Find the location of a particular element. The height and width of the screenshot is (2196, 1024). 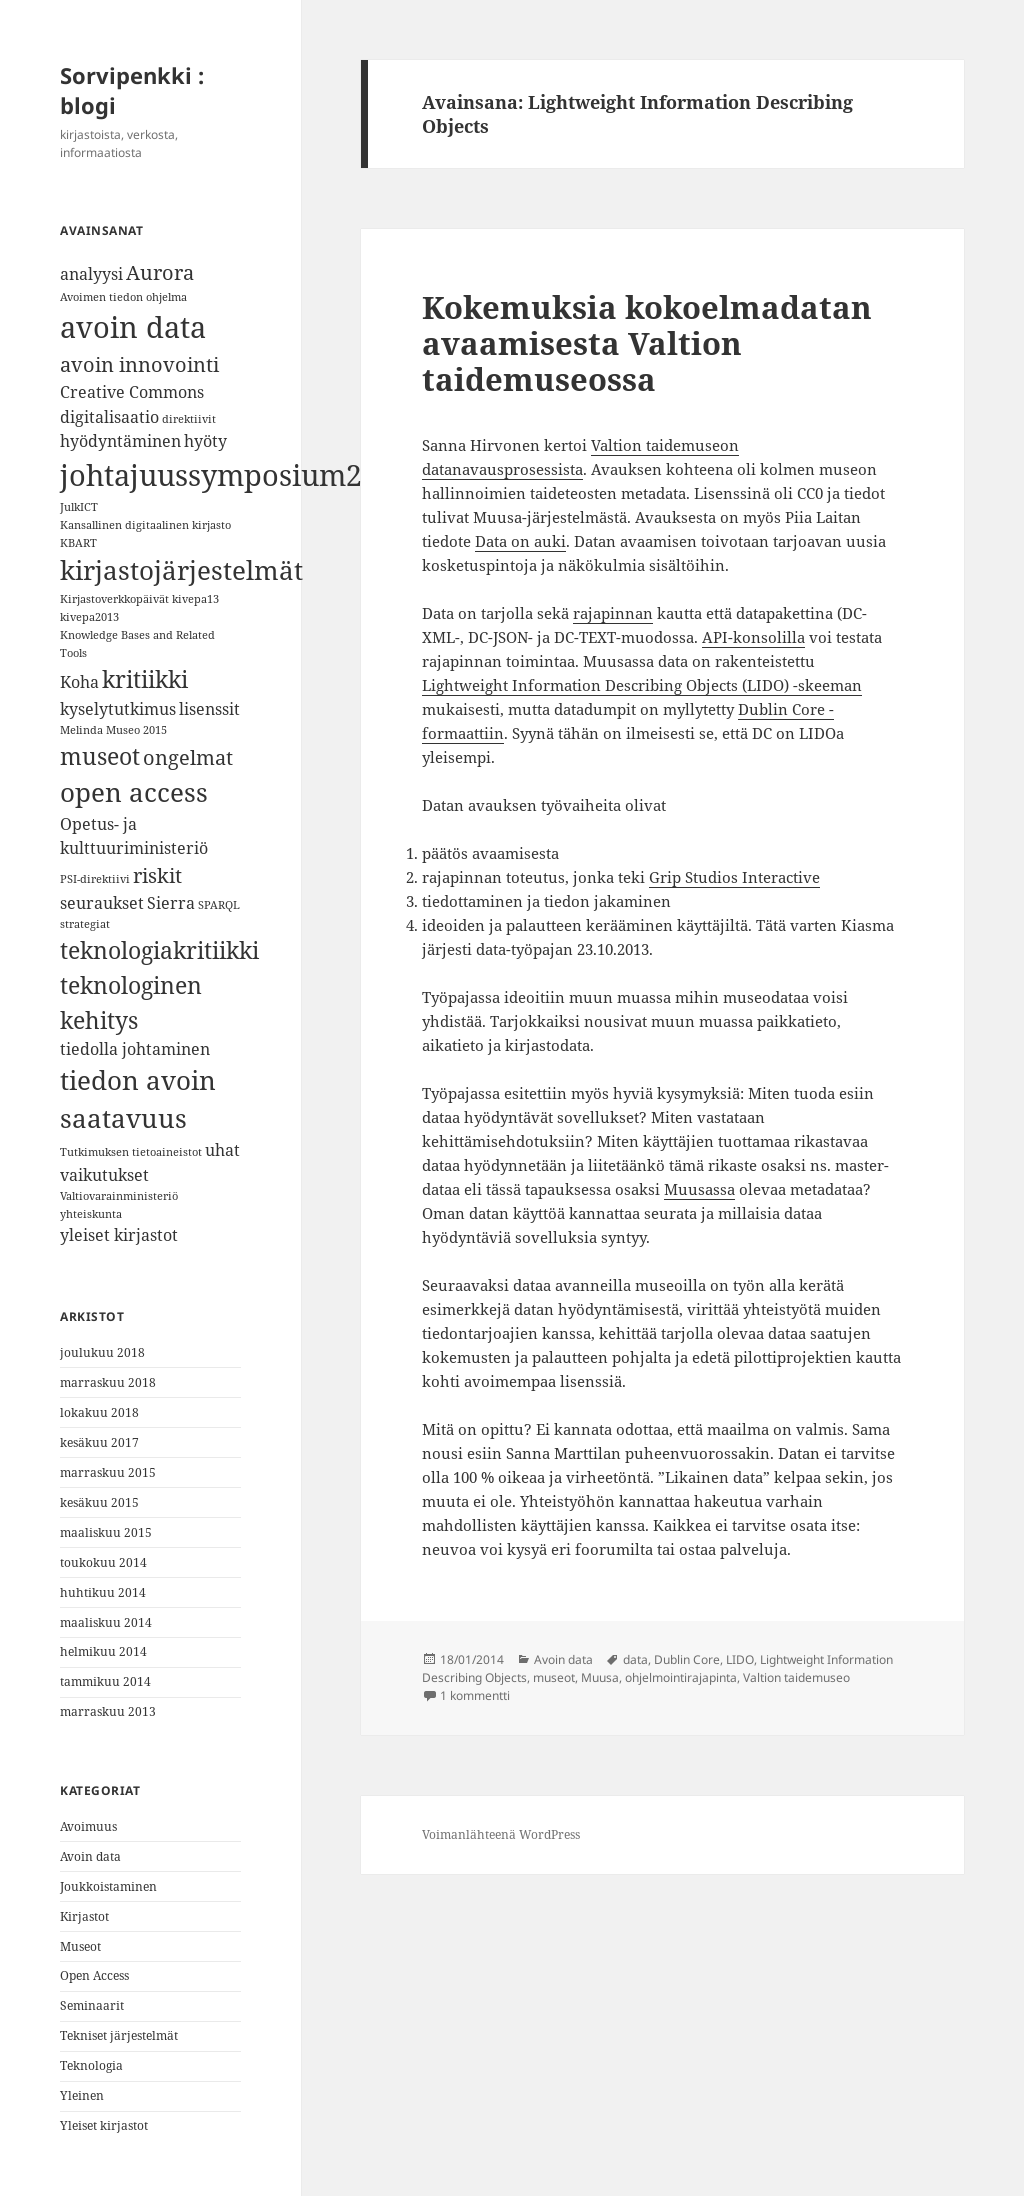

yhteiskunta [yhteiskunta (1 kohde)] is located at coordinates (91, 1214).